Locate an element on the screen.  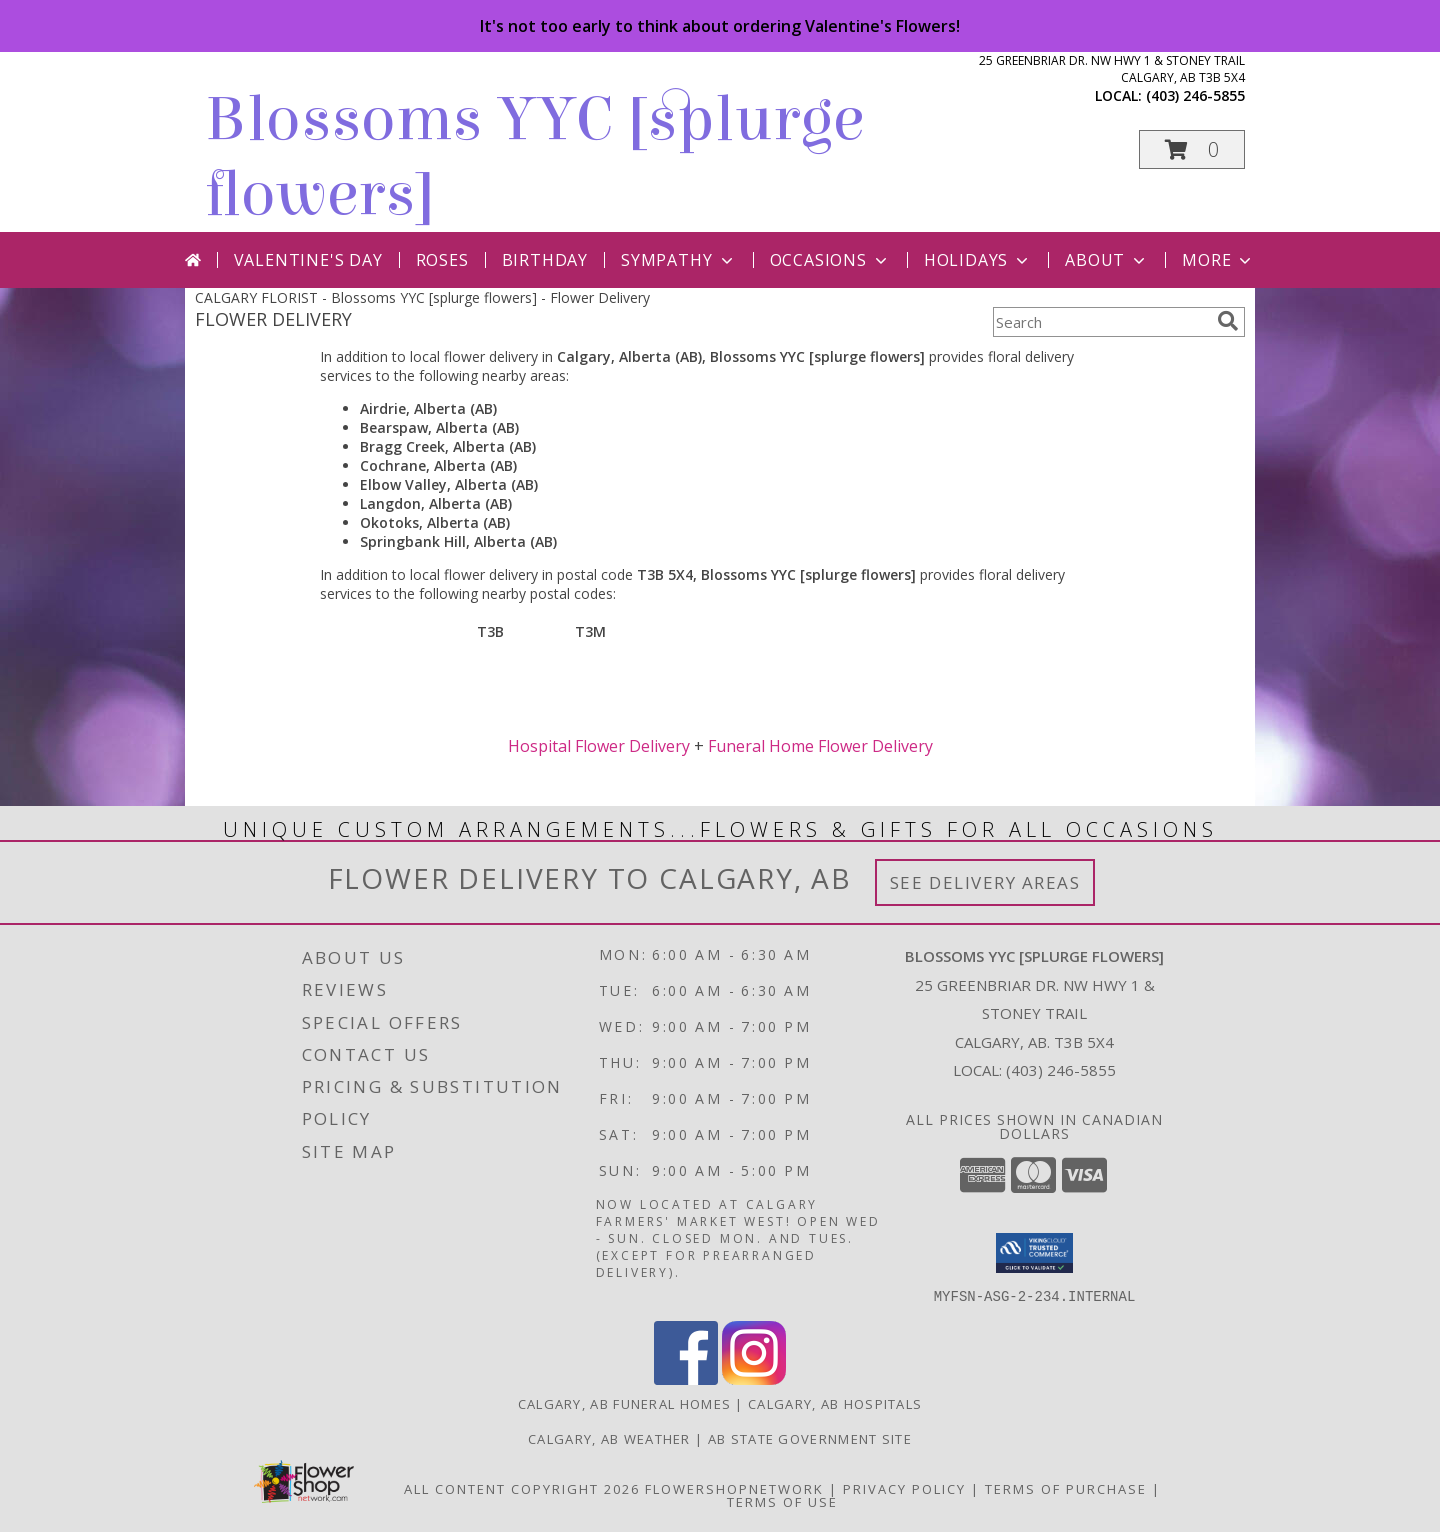
Valentine's Day is located at coordinates (308, 260).